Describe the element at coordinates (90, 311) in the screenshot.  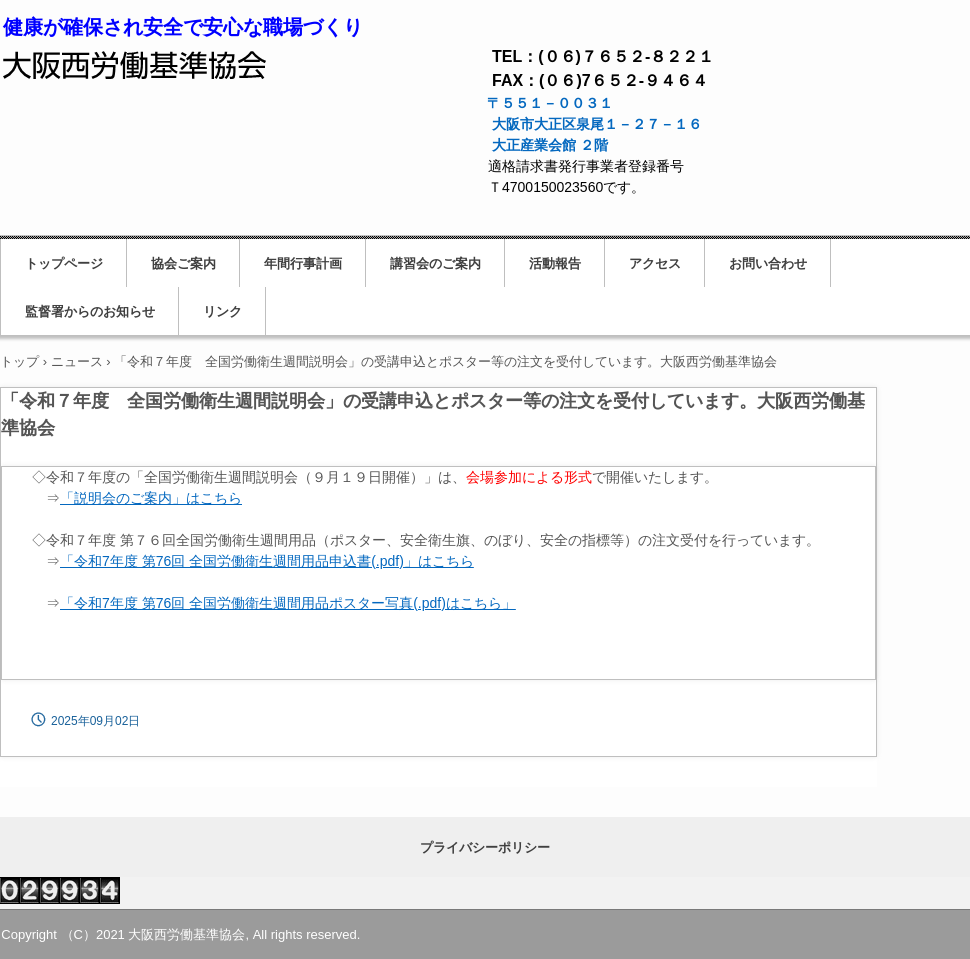
I see `監督署からのお知らせ` at that location.